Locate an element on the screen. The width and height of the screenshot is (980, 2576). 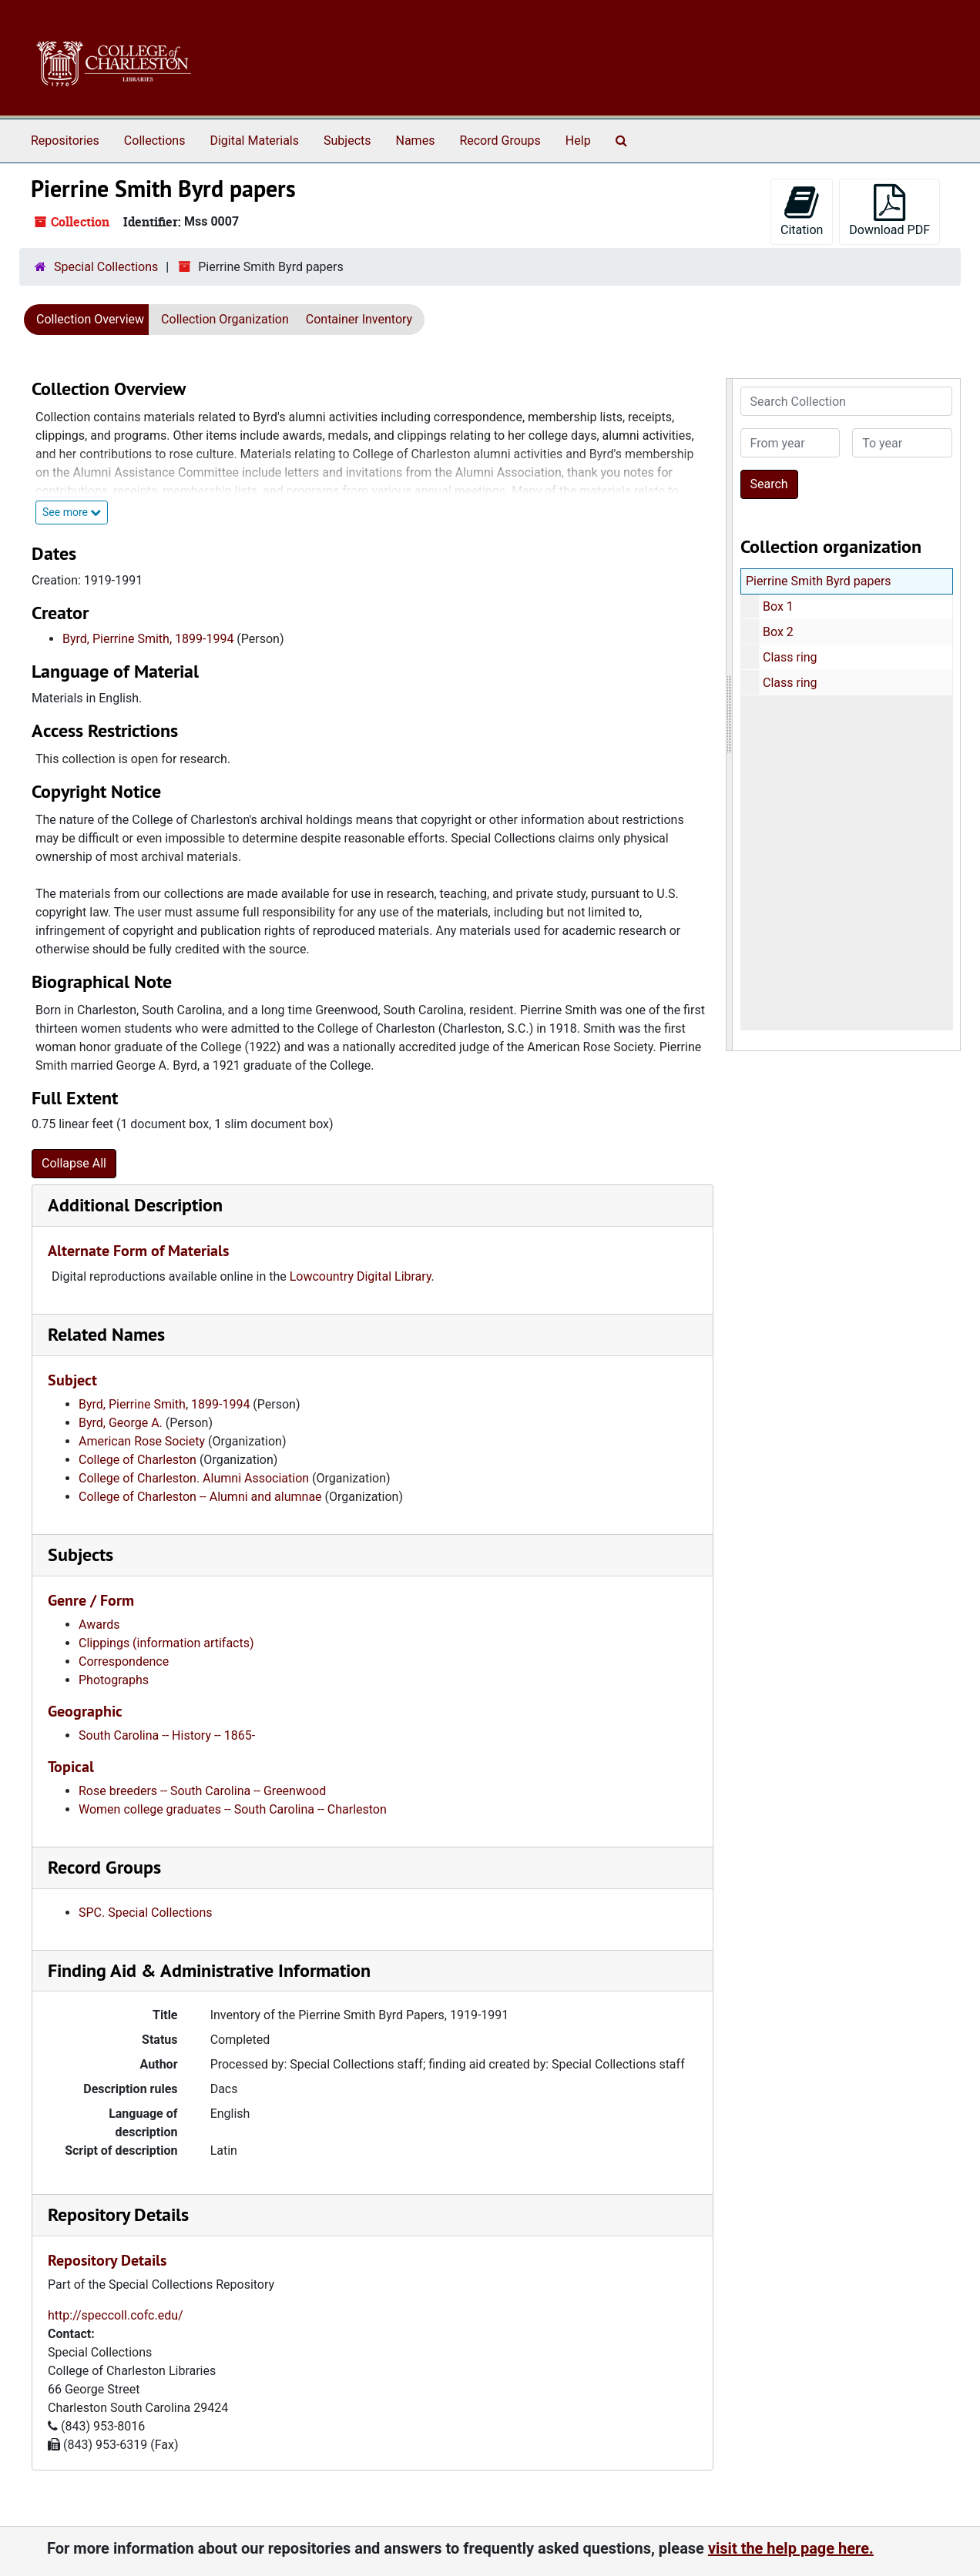
Byrd, George A. is located at coordinates (121, 1422).